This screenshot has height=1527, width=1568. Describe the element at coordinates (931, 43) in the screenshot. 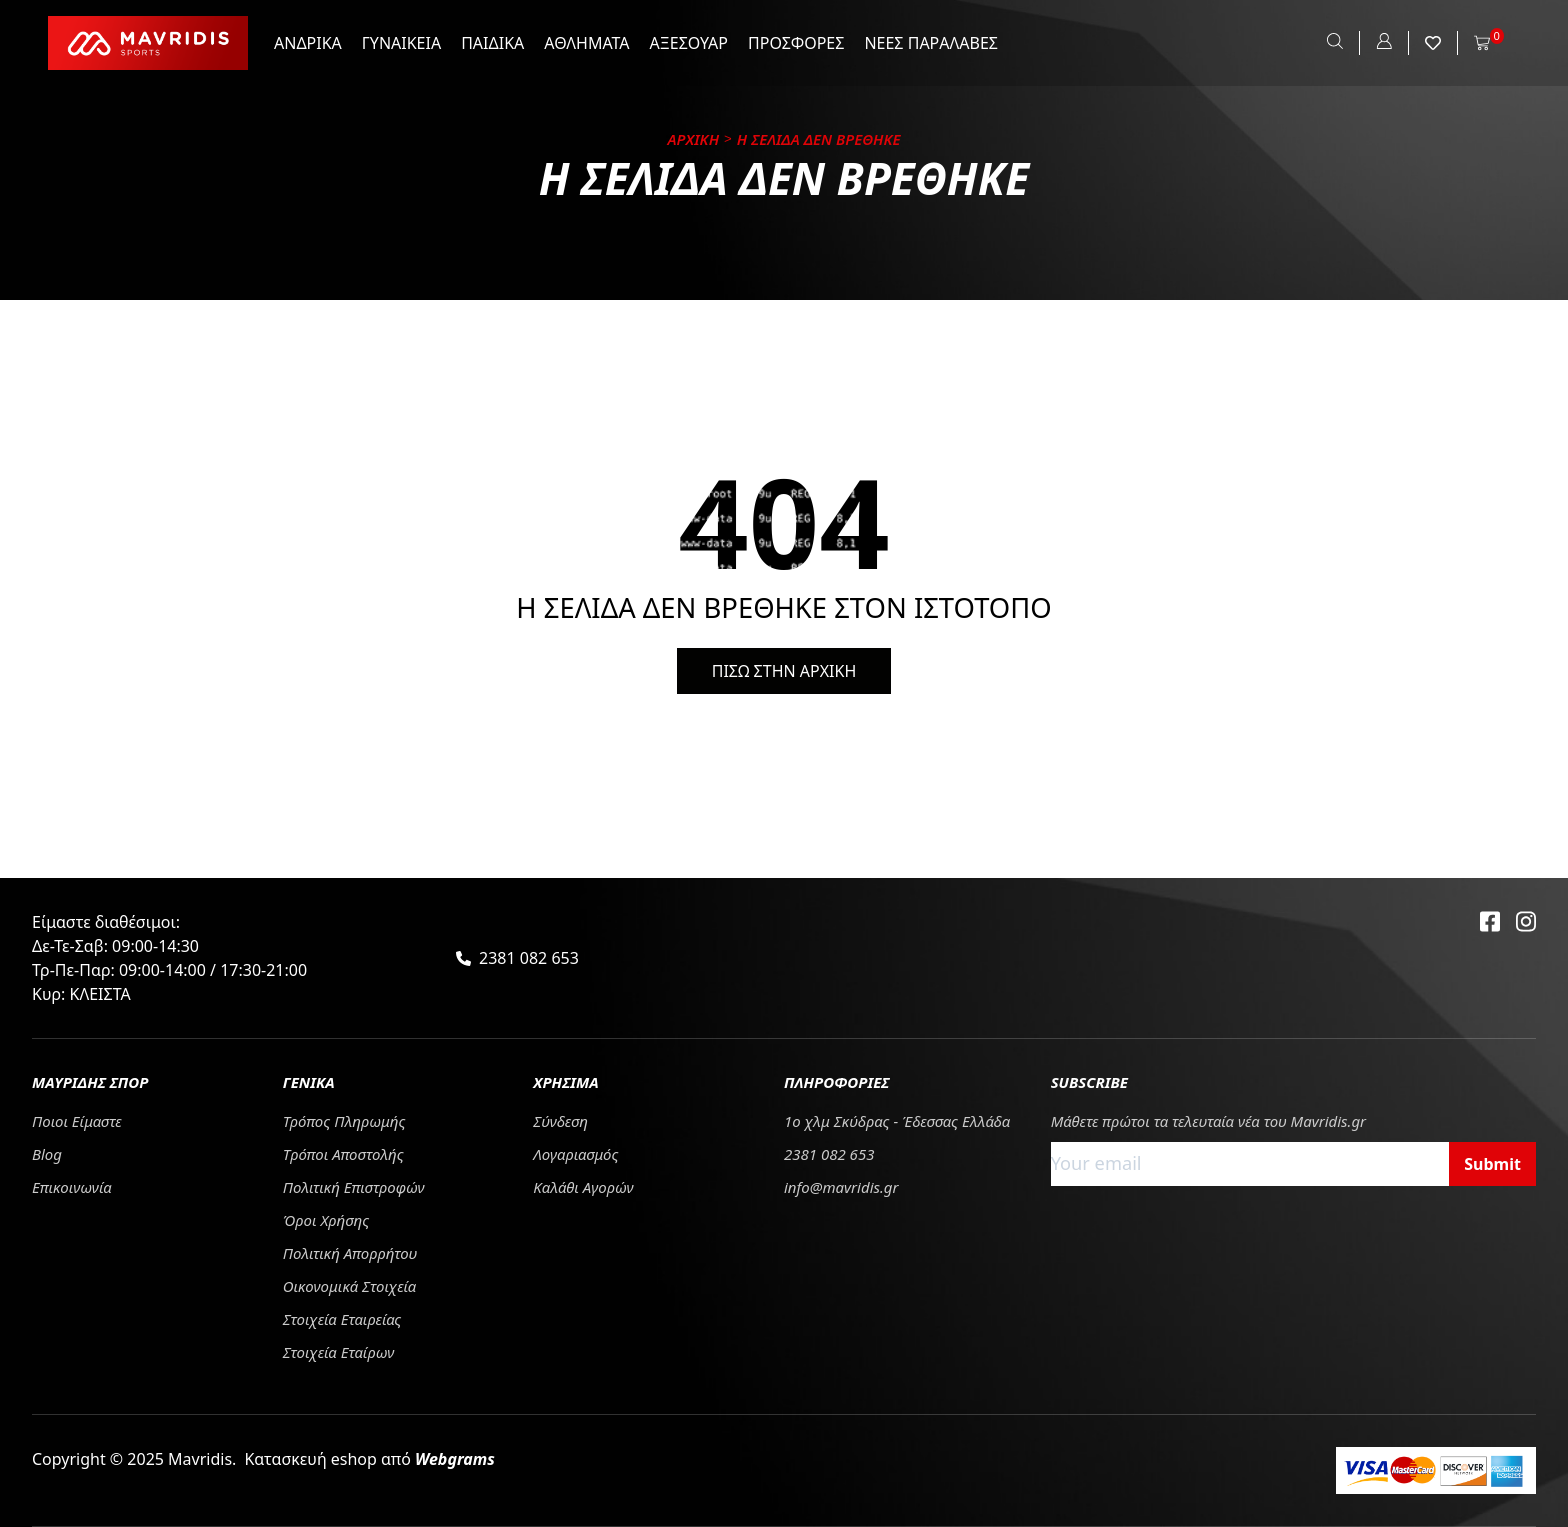

I see `ΝΕΕΣ ΠΑΡΑΛΑΒΕΣ` at that location.